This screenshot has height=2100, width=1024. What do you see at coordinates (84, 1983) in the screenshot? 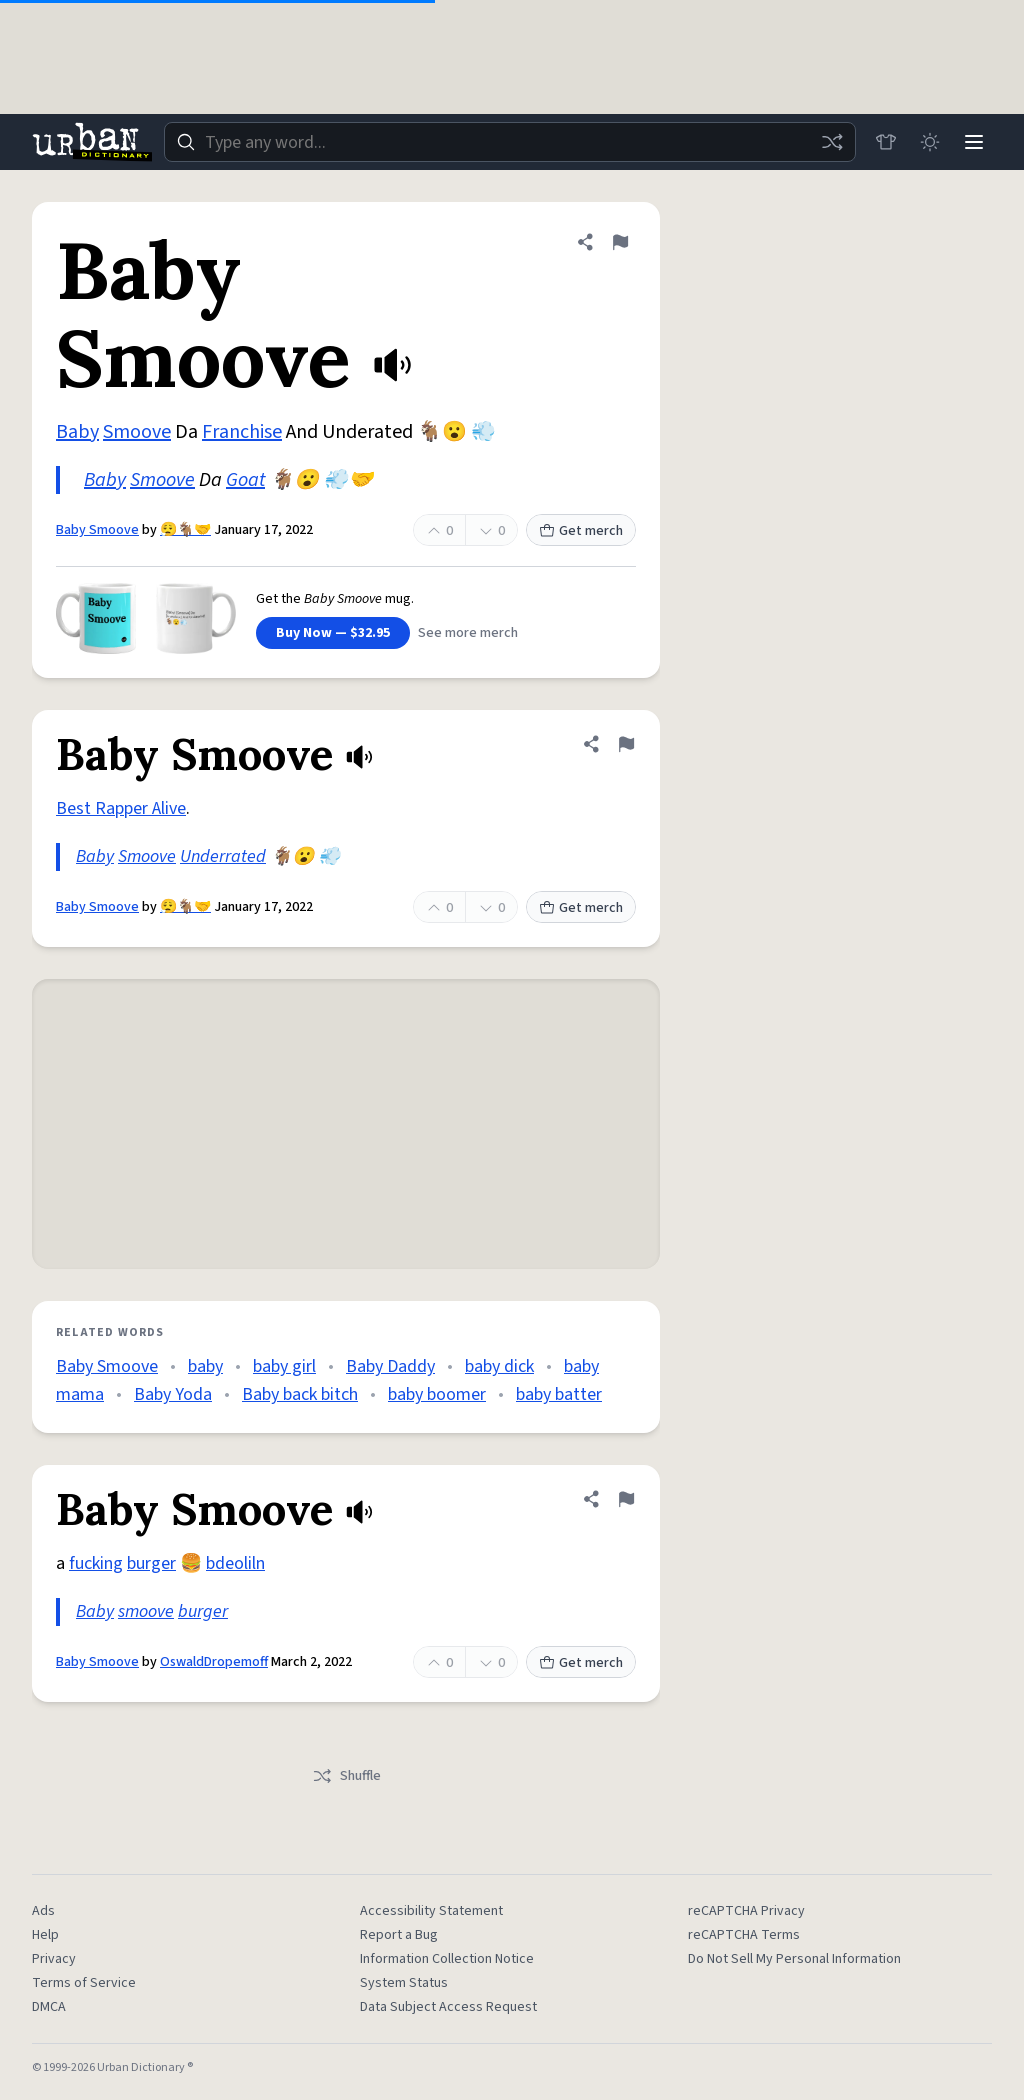
I see `Terms of Service` at bounding box center [84, 1983].